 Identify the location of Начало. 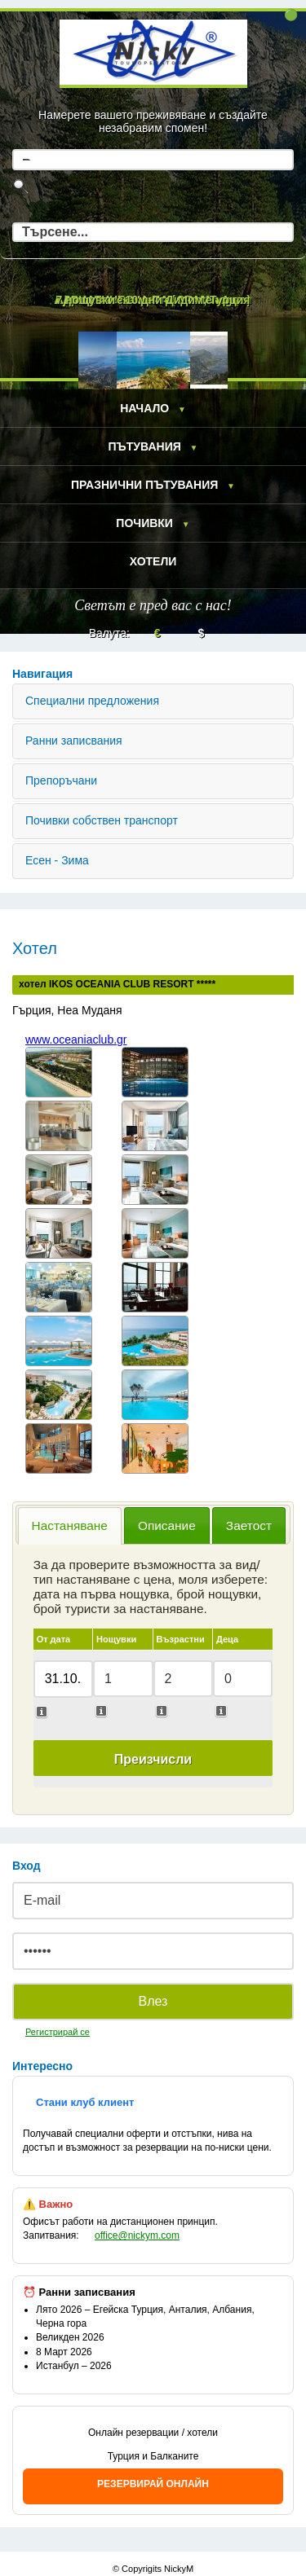
(144, 408).